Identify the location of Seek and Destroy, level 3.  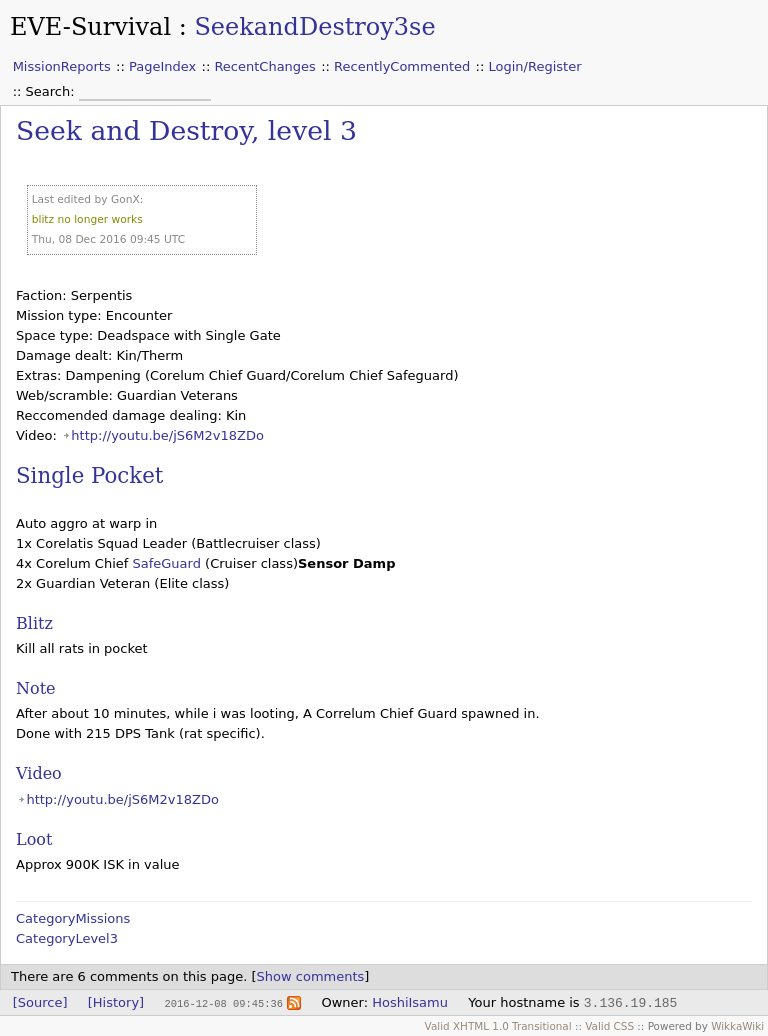
(186, 130).